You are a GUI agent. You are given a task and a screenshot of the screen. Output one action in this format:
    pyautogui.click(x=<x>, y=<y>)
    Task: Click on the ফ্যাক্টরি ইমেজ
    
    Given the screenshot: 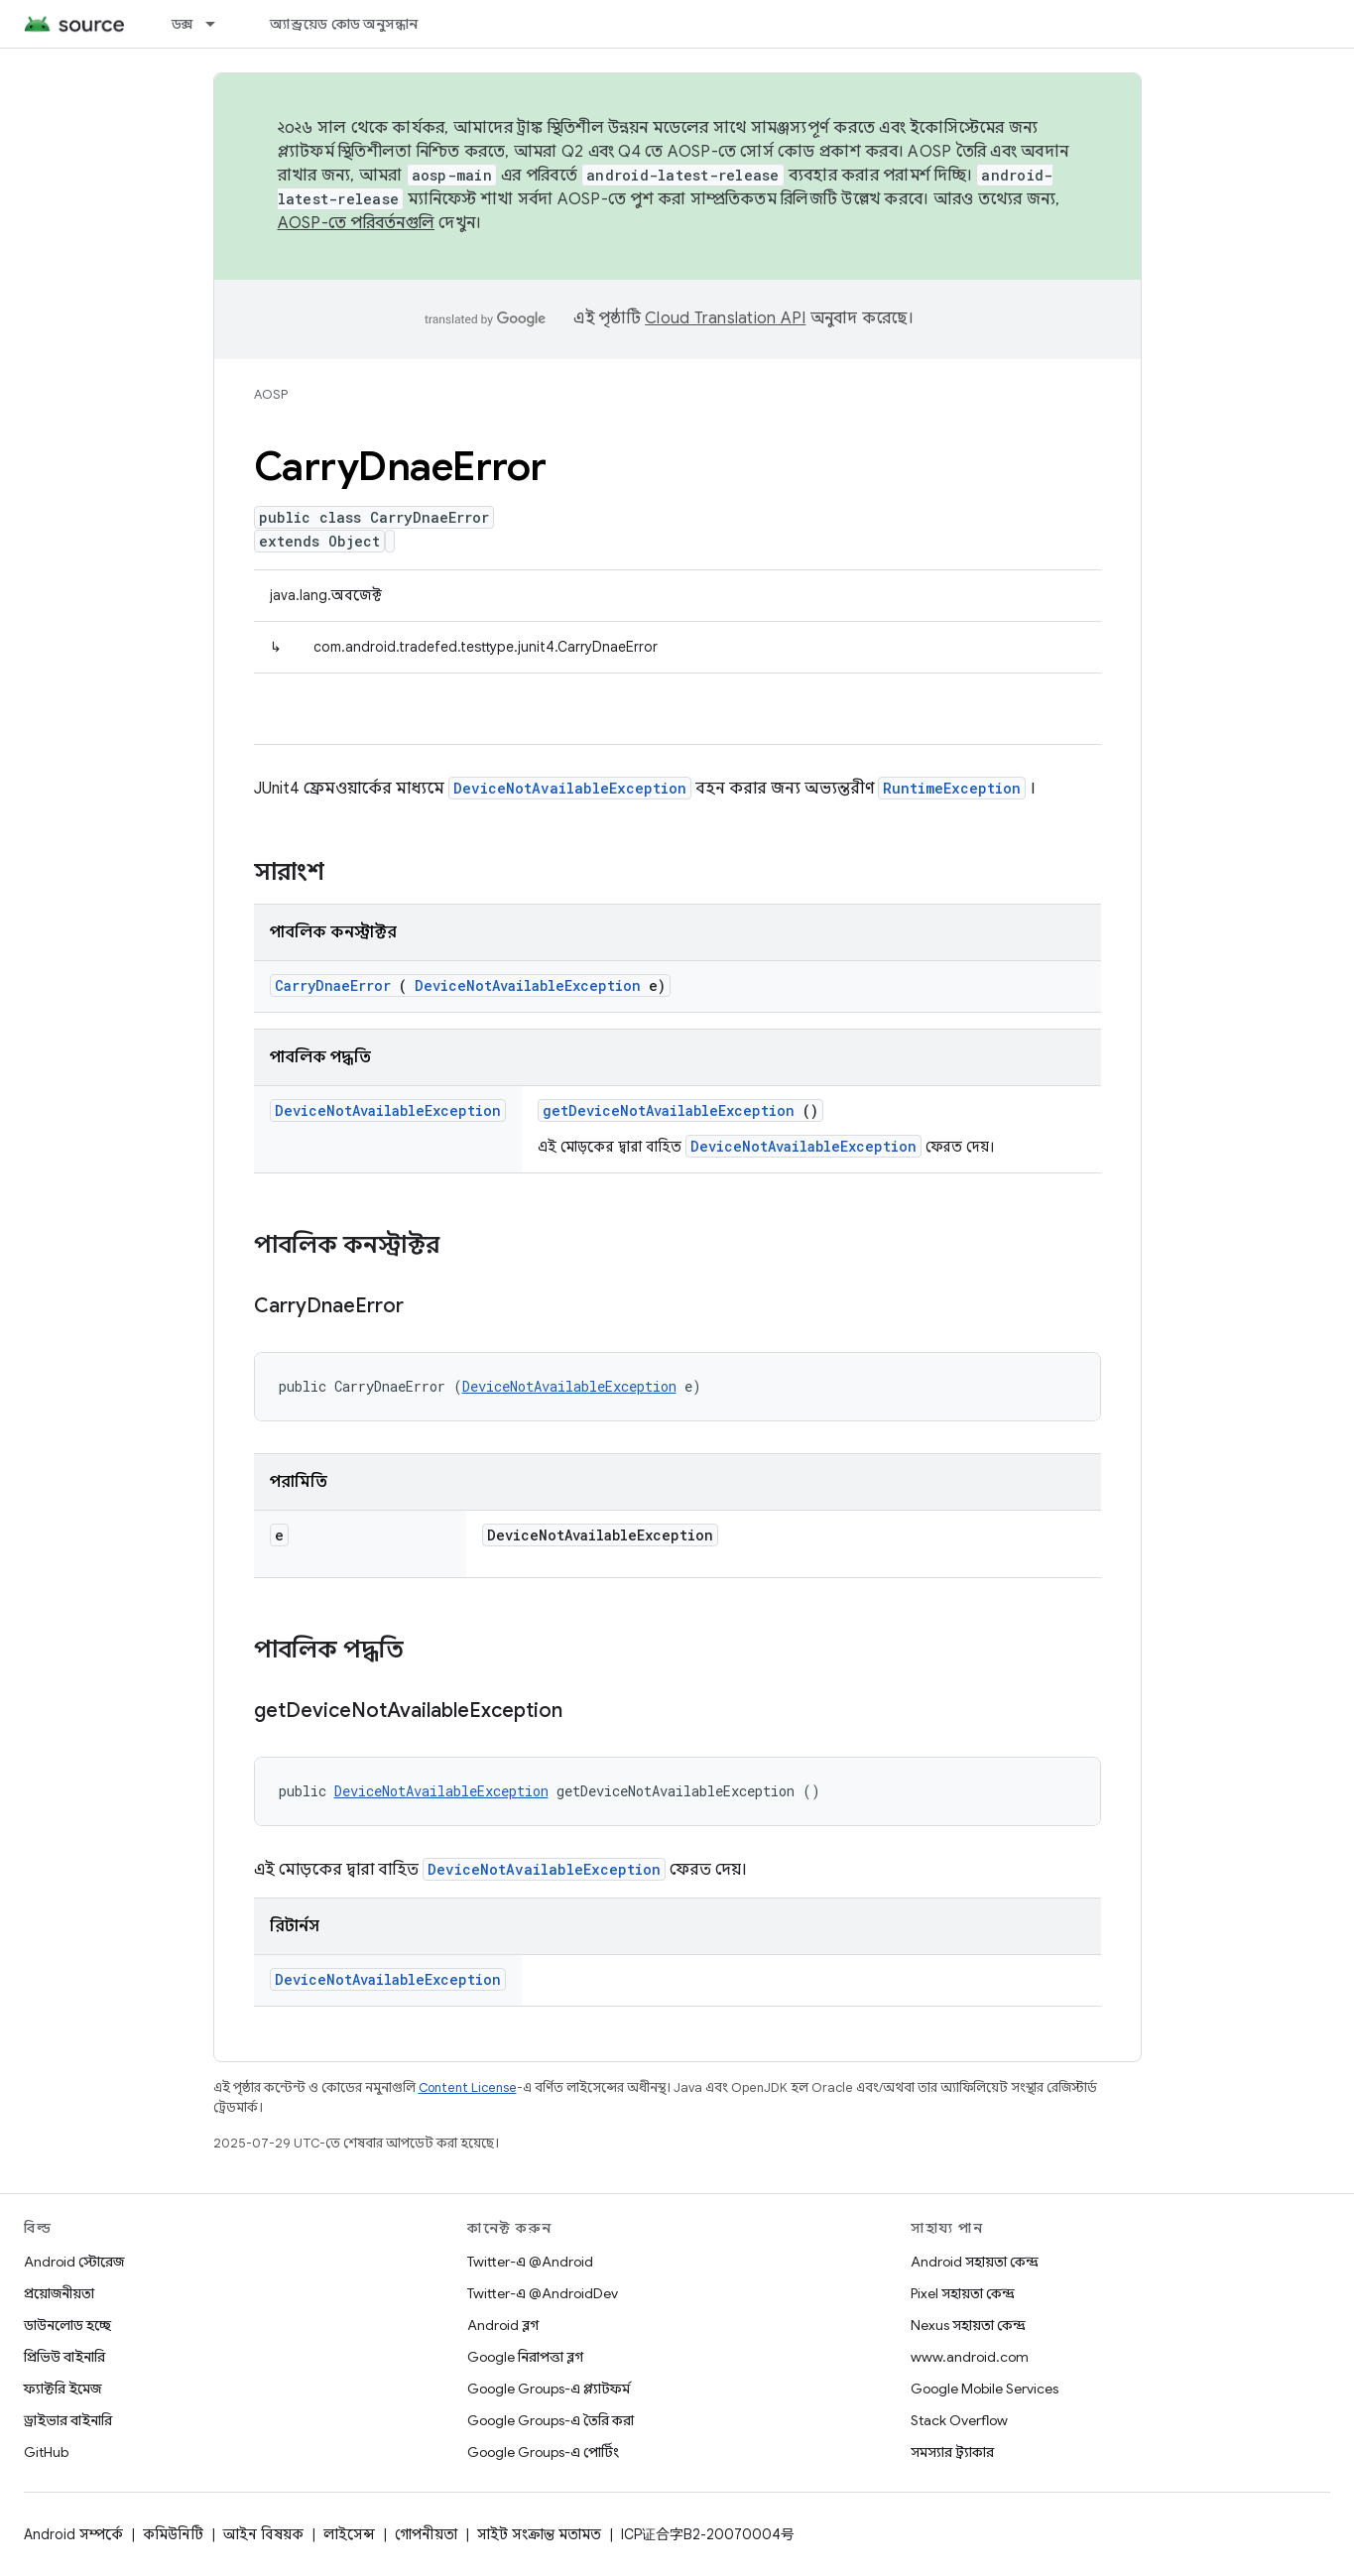 What is the action you would take?
    pyautogui.click(x=62, y=2388)
    